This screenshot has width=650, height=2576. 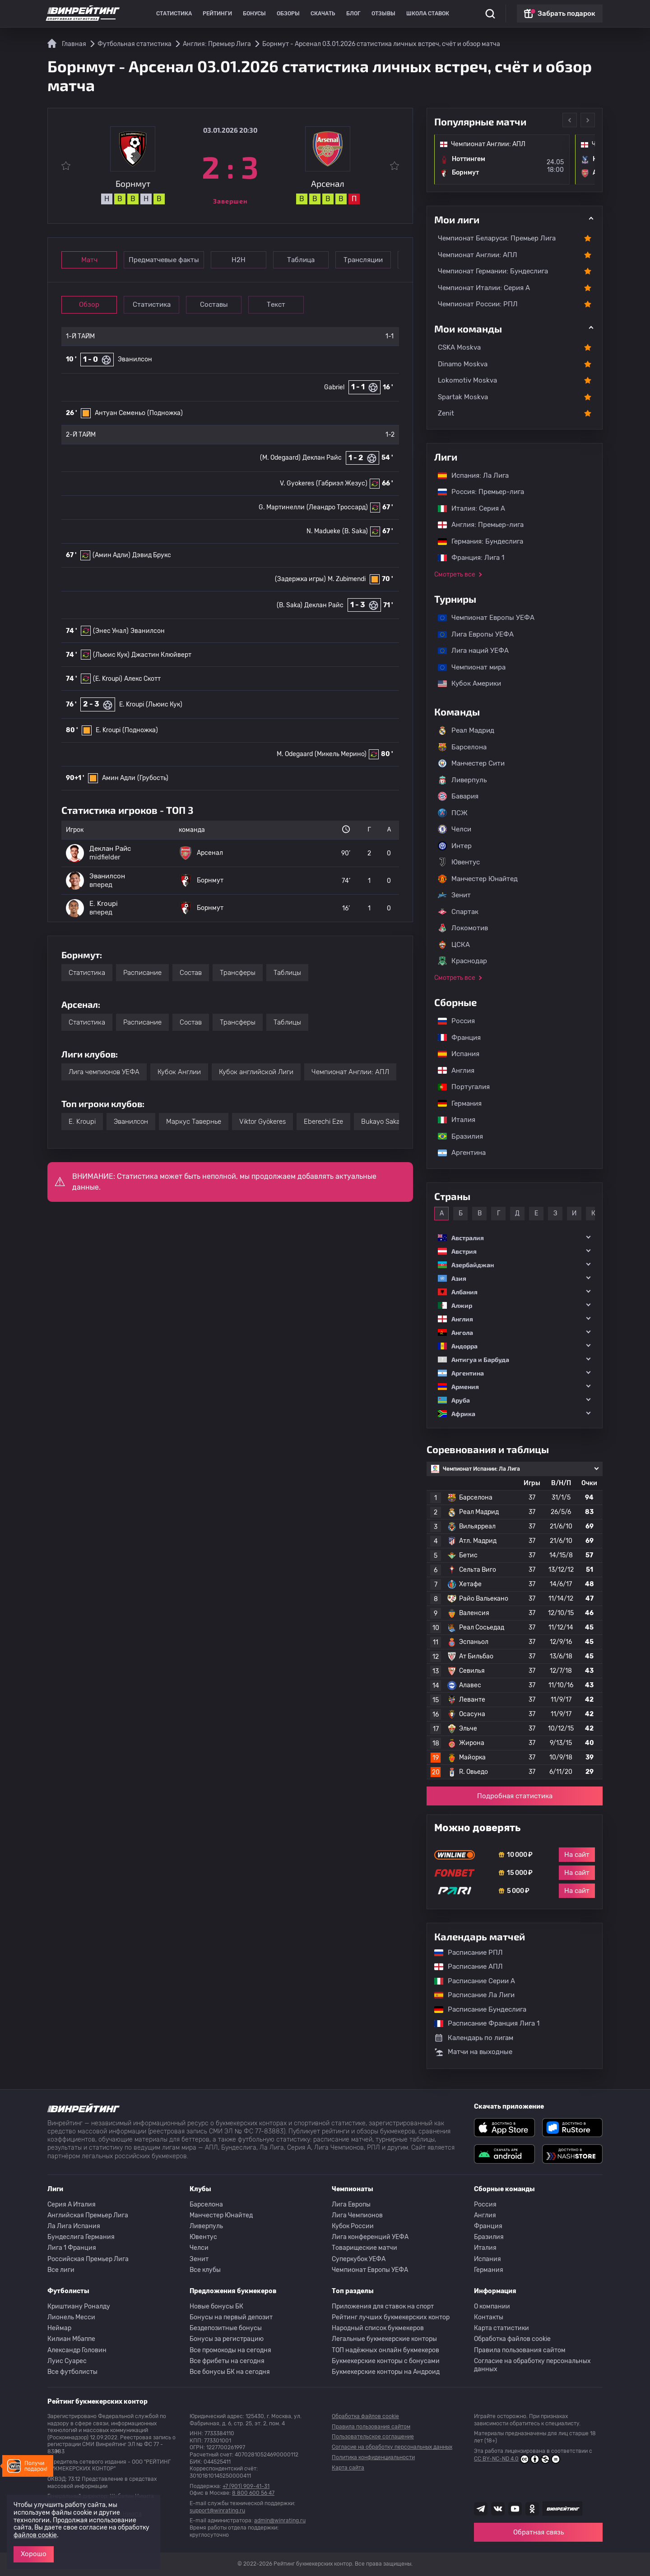 I want to click on Правила пользования сайтом, so click(x=520, y=2350).